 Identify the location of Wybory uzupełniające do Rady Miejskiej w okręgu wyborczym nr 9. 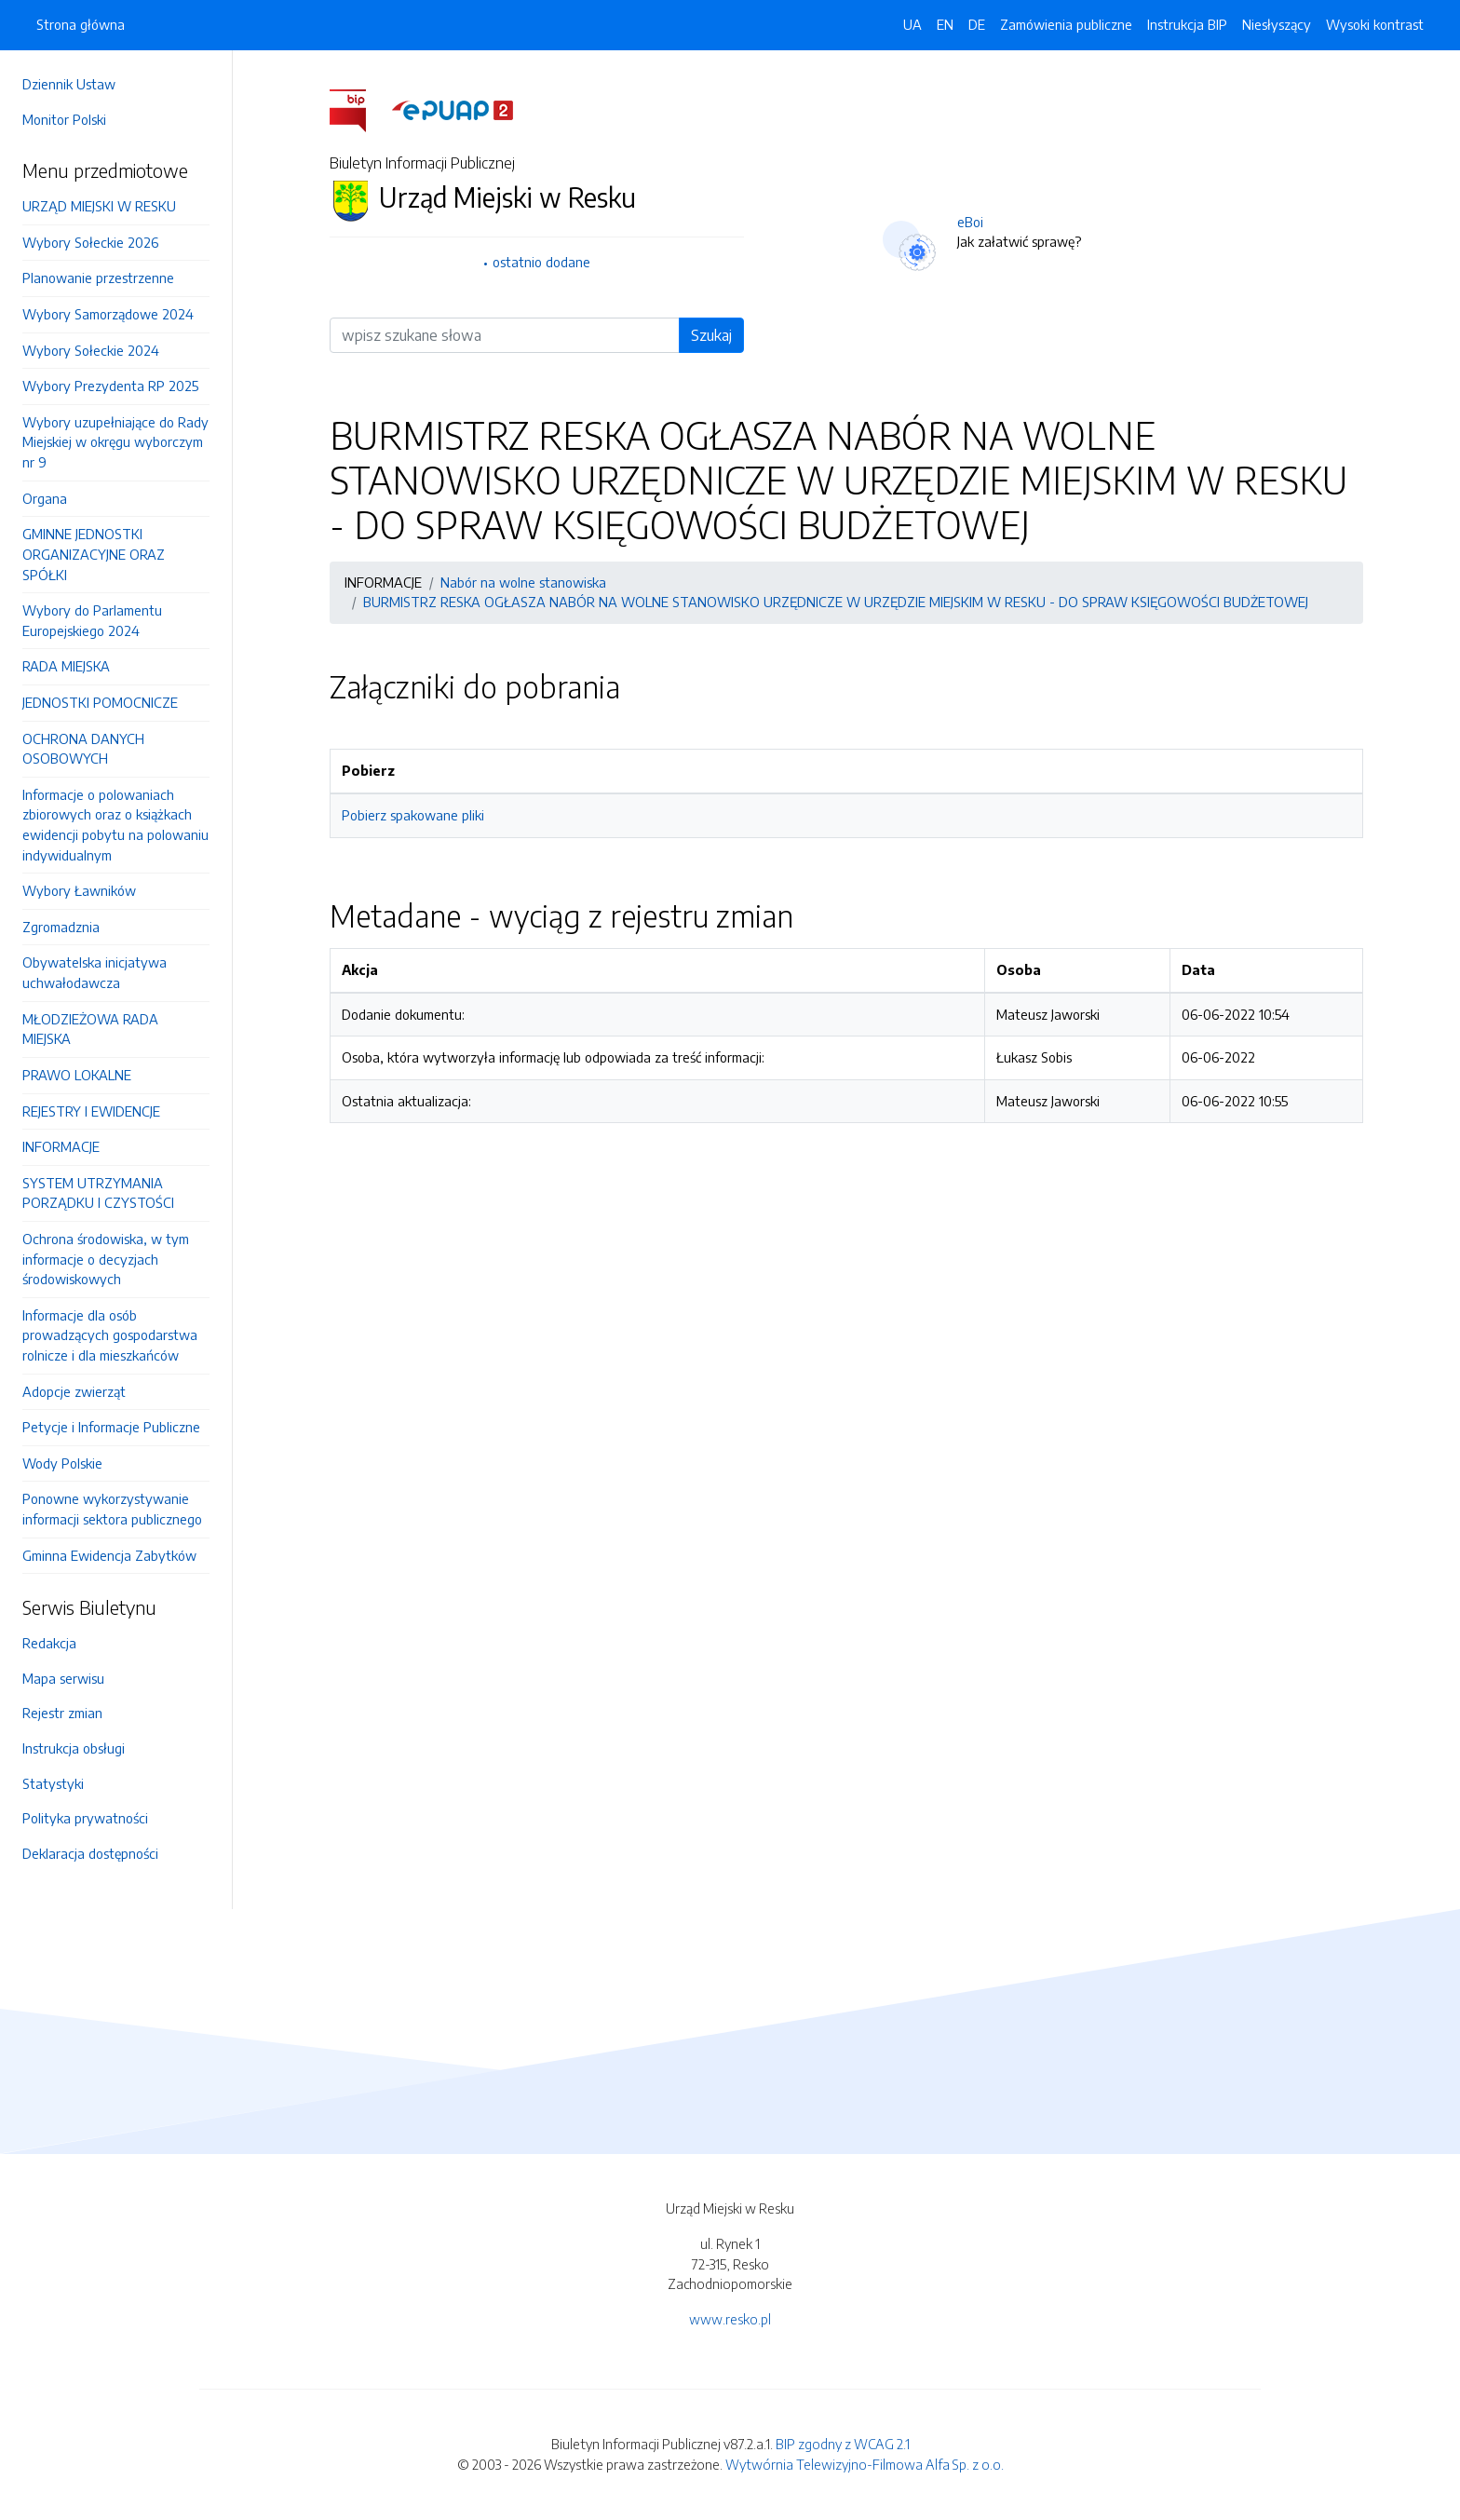
(115, 441).